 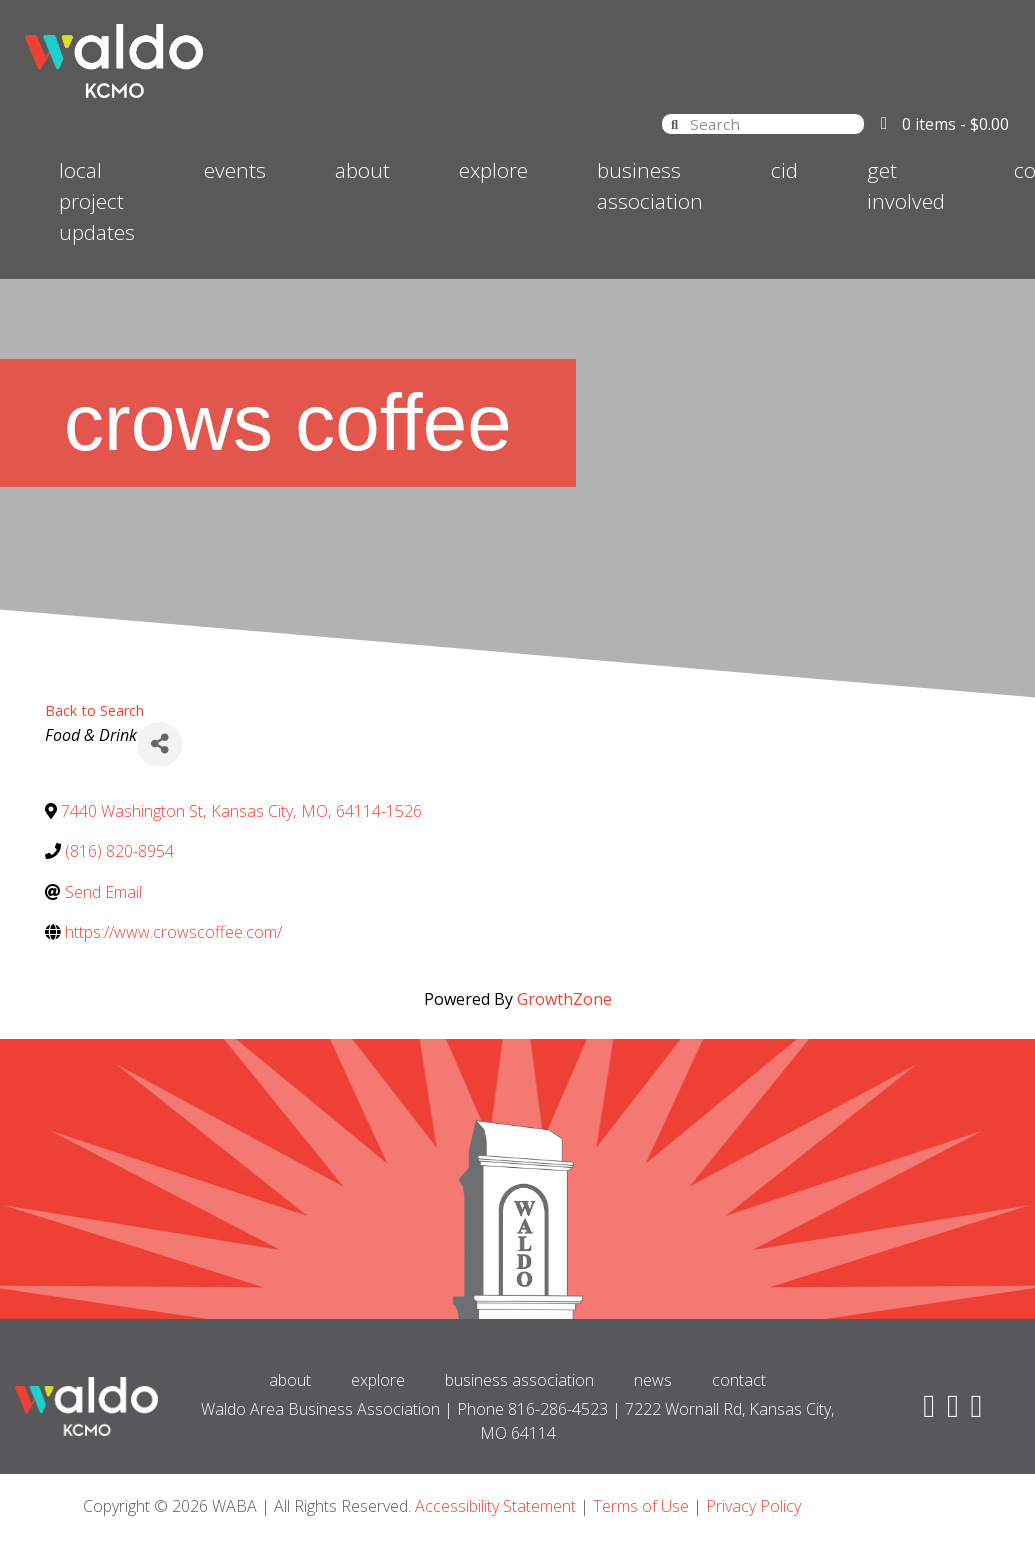 What do you see at coordinates (493, 170) in the screenshot?
I see `Explore` at bounding box center [493, 170].